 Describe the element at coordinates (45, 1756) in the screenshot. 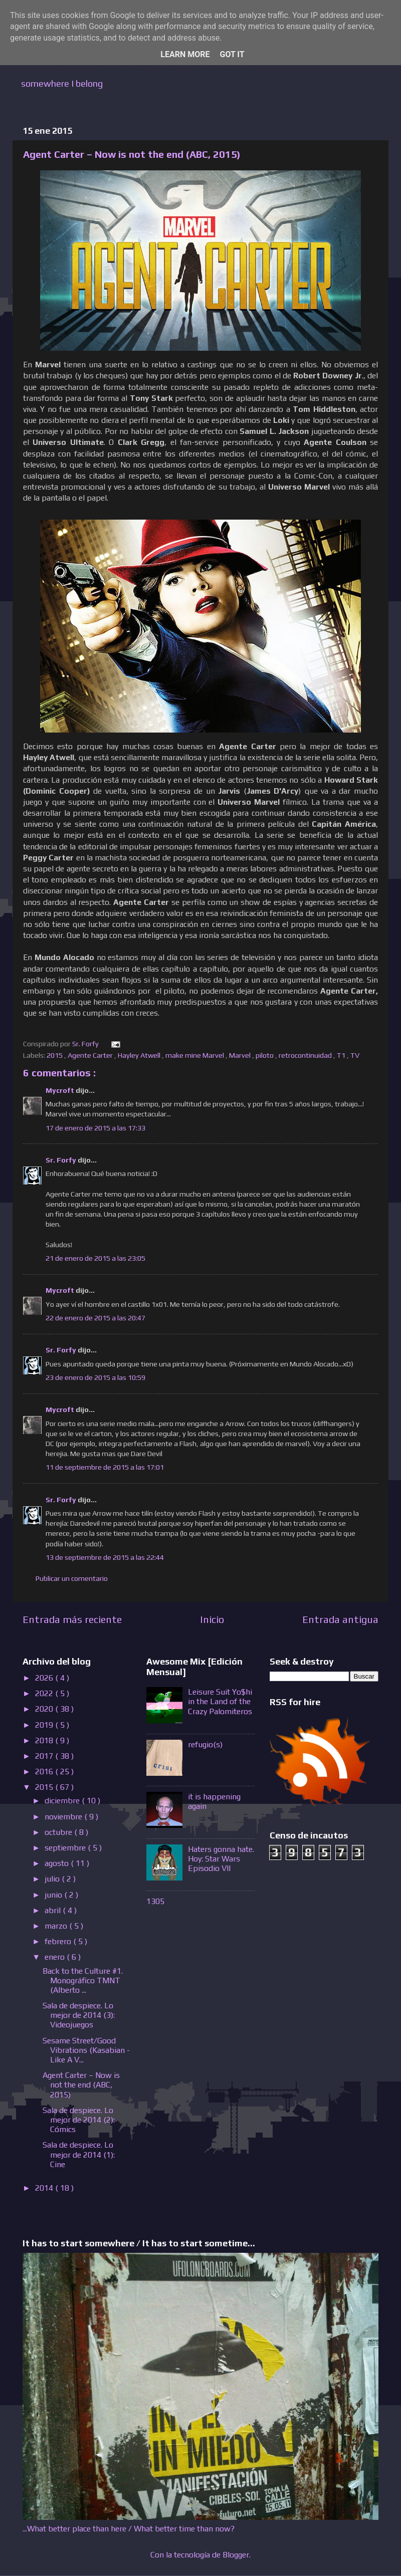

I see `2017` at that location.